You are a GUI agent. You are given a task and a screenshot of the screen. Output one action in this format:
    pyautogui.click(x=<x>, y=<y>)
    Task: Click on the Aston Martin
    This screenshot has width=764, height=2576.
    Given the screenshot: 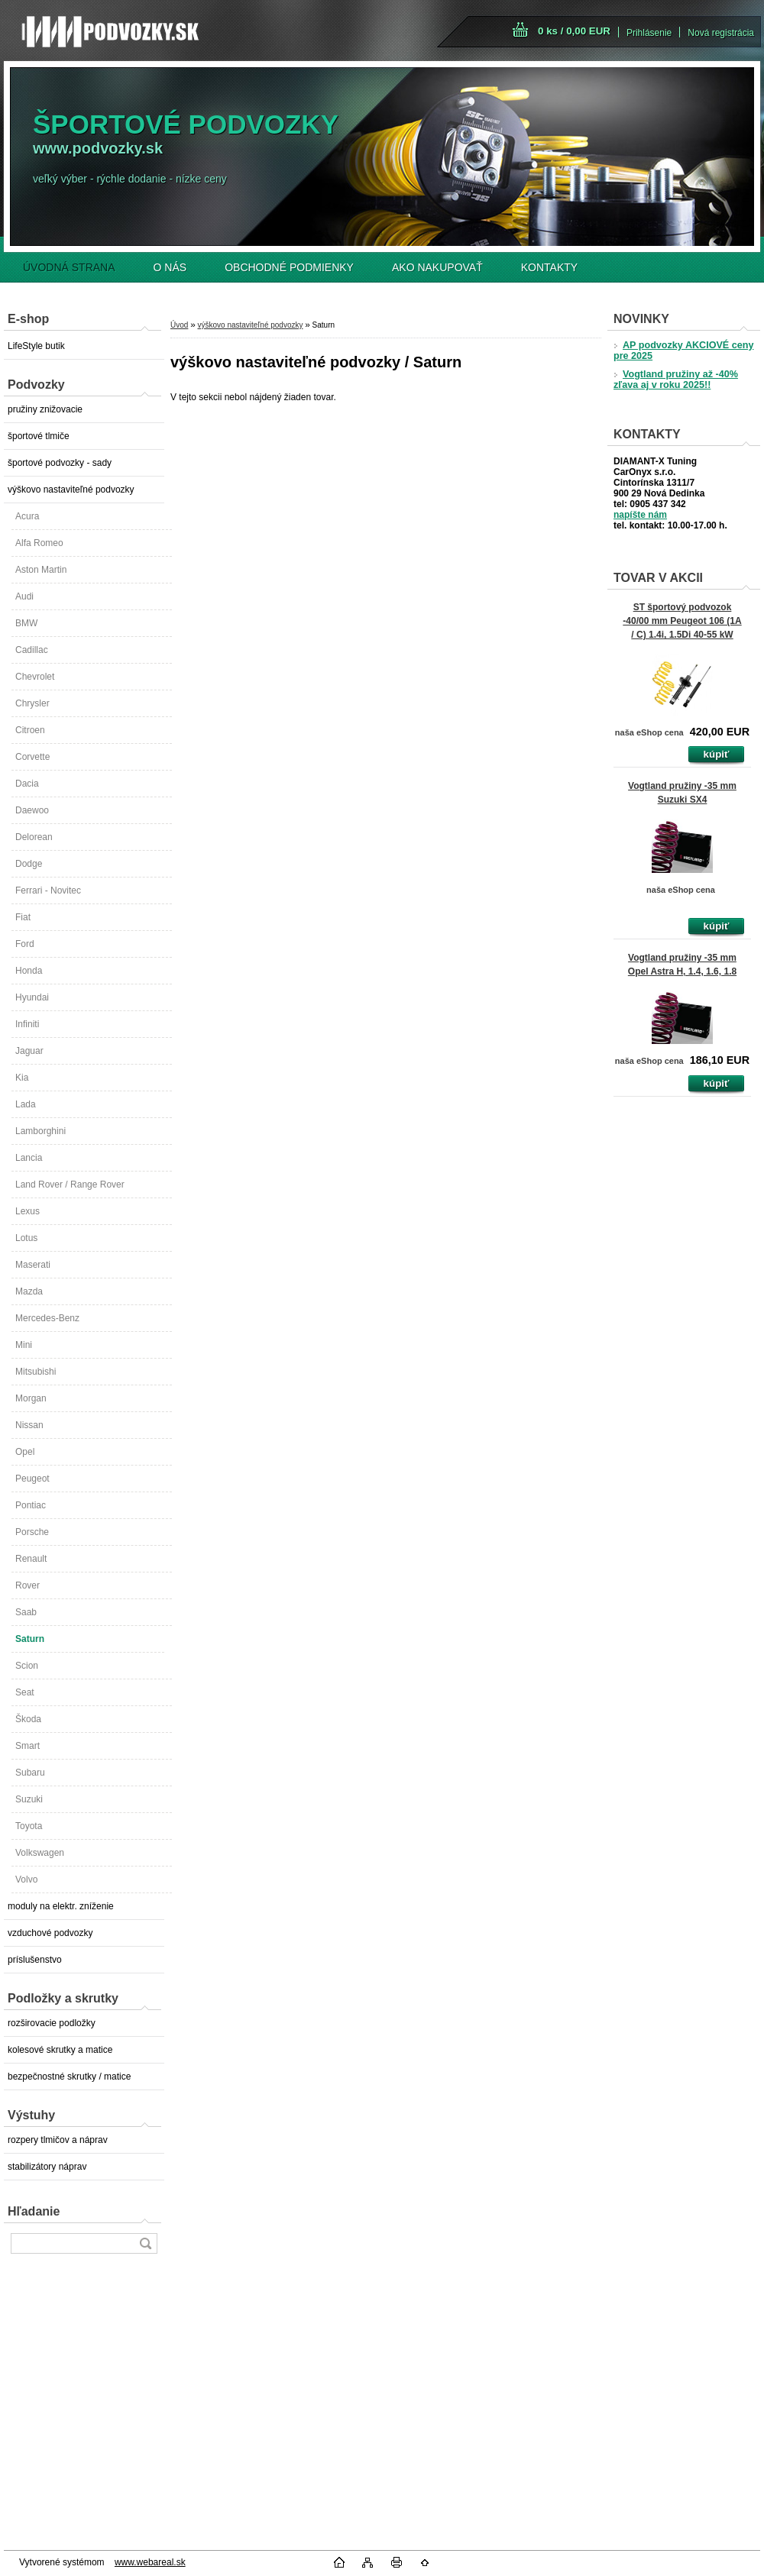 What is the action you would take?
    pyautogui.click(x=40, y=569)
    